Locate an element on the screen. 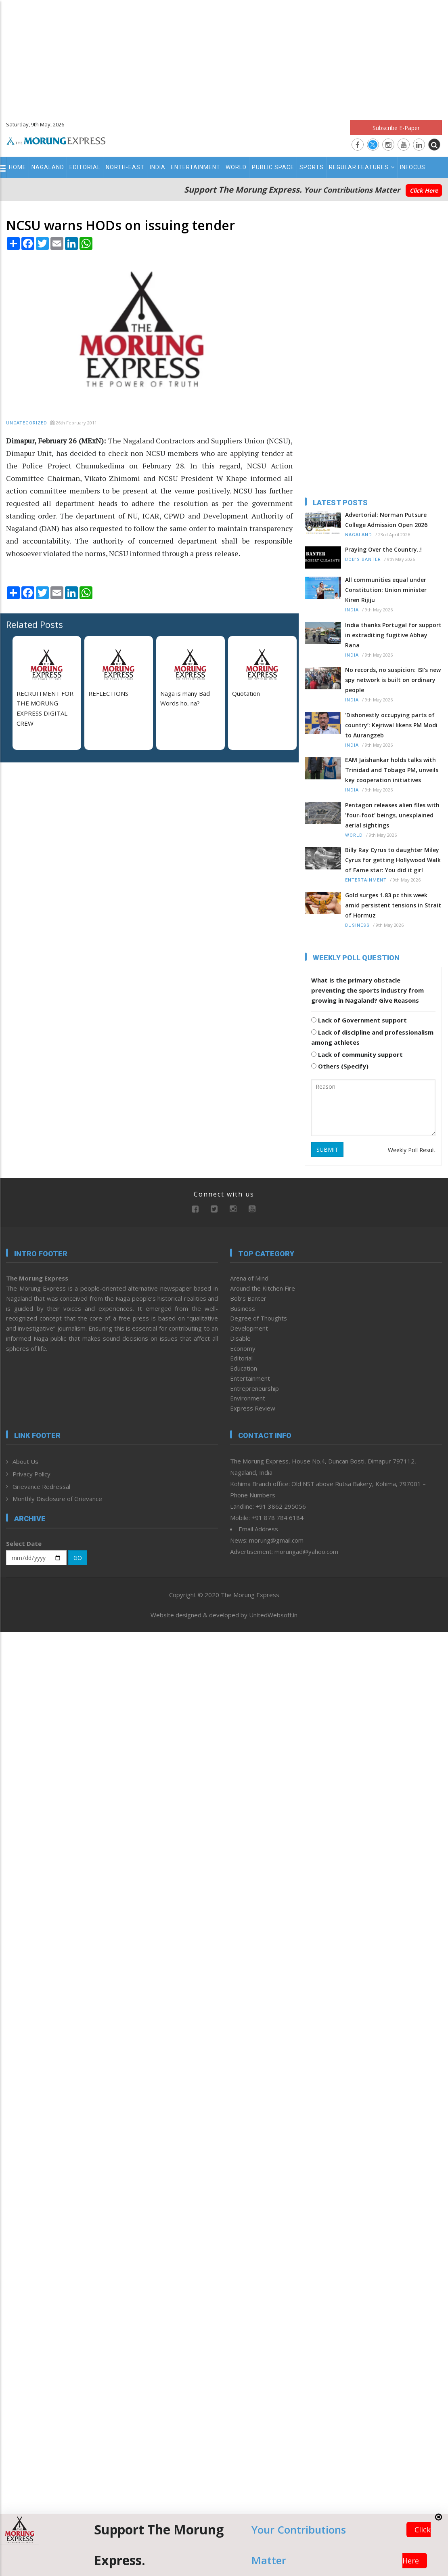 The width and height of the screenshot is (448, 2576). Quotation is located at coordinates (246, 693).